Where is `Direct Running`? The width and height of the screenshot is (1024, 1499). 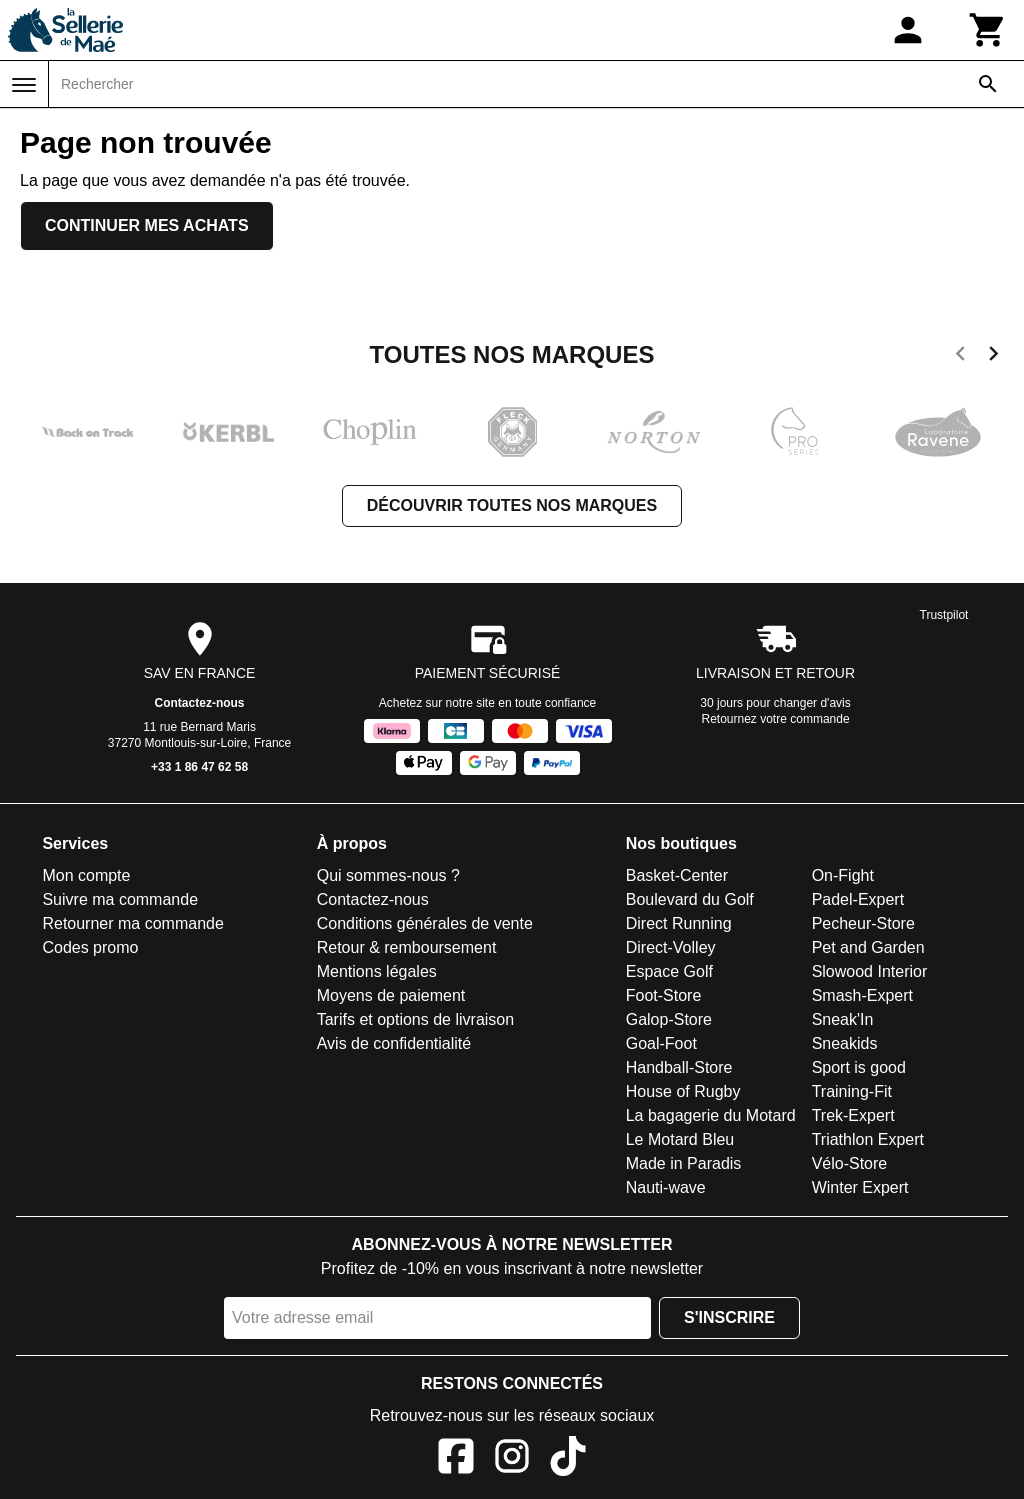
Direct Running is located at coordinates (679, 923).